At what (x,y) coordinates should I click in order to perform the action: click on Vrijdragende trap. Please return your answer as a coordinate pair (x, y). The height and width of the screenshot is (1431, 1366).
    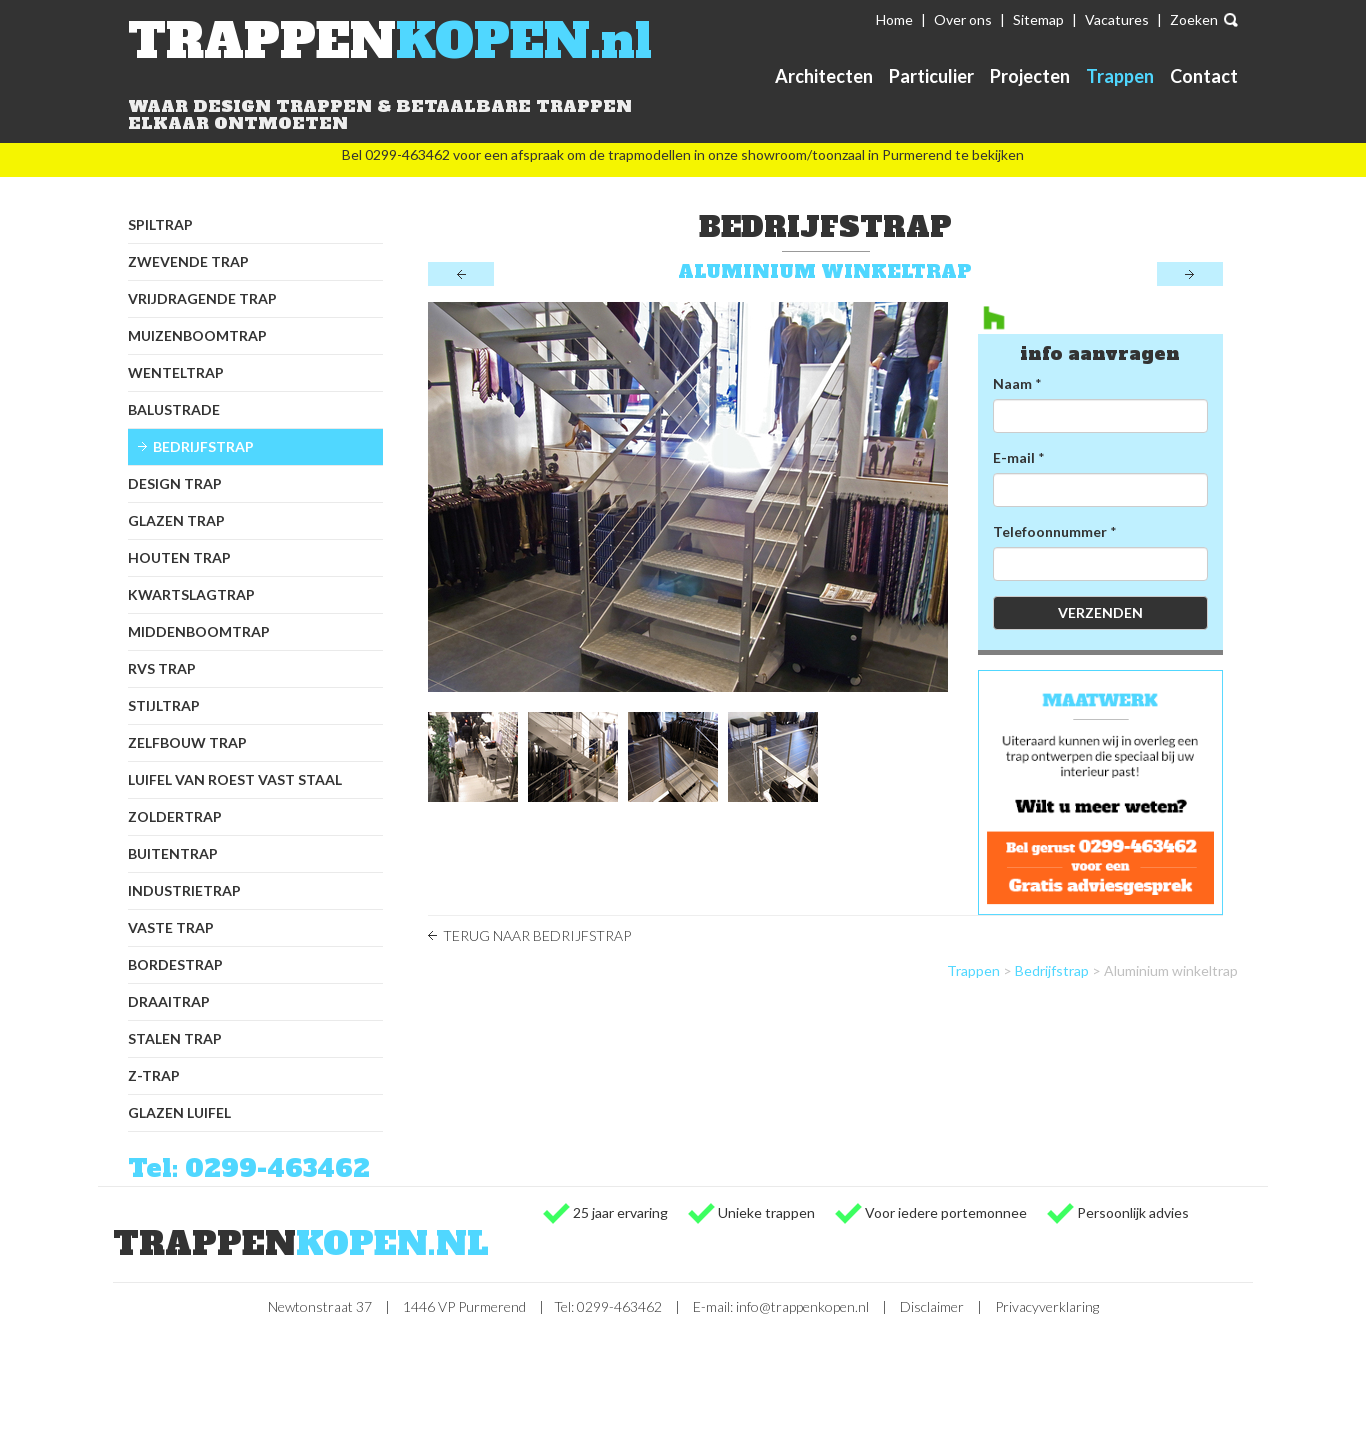
    Looking at the image, I should click on (202, 298).